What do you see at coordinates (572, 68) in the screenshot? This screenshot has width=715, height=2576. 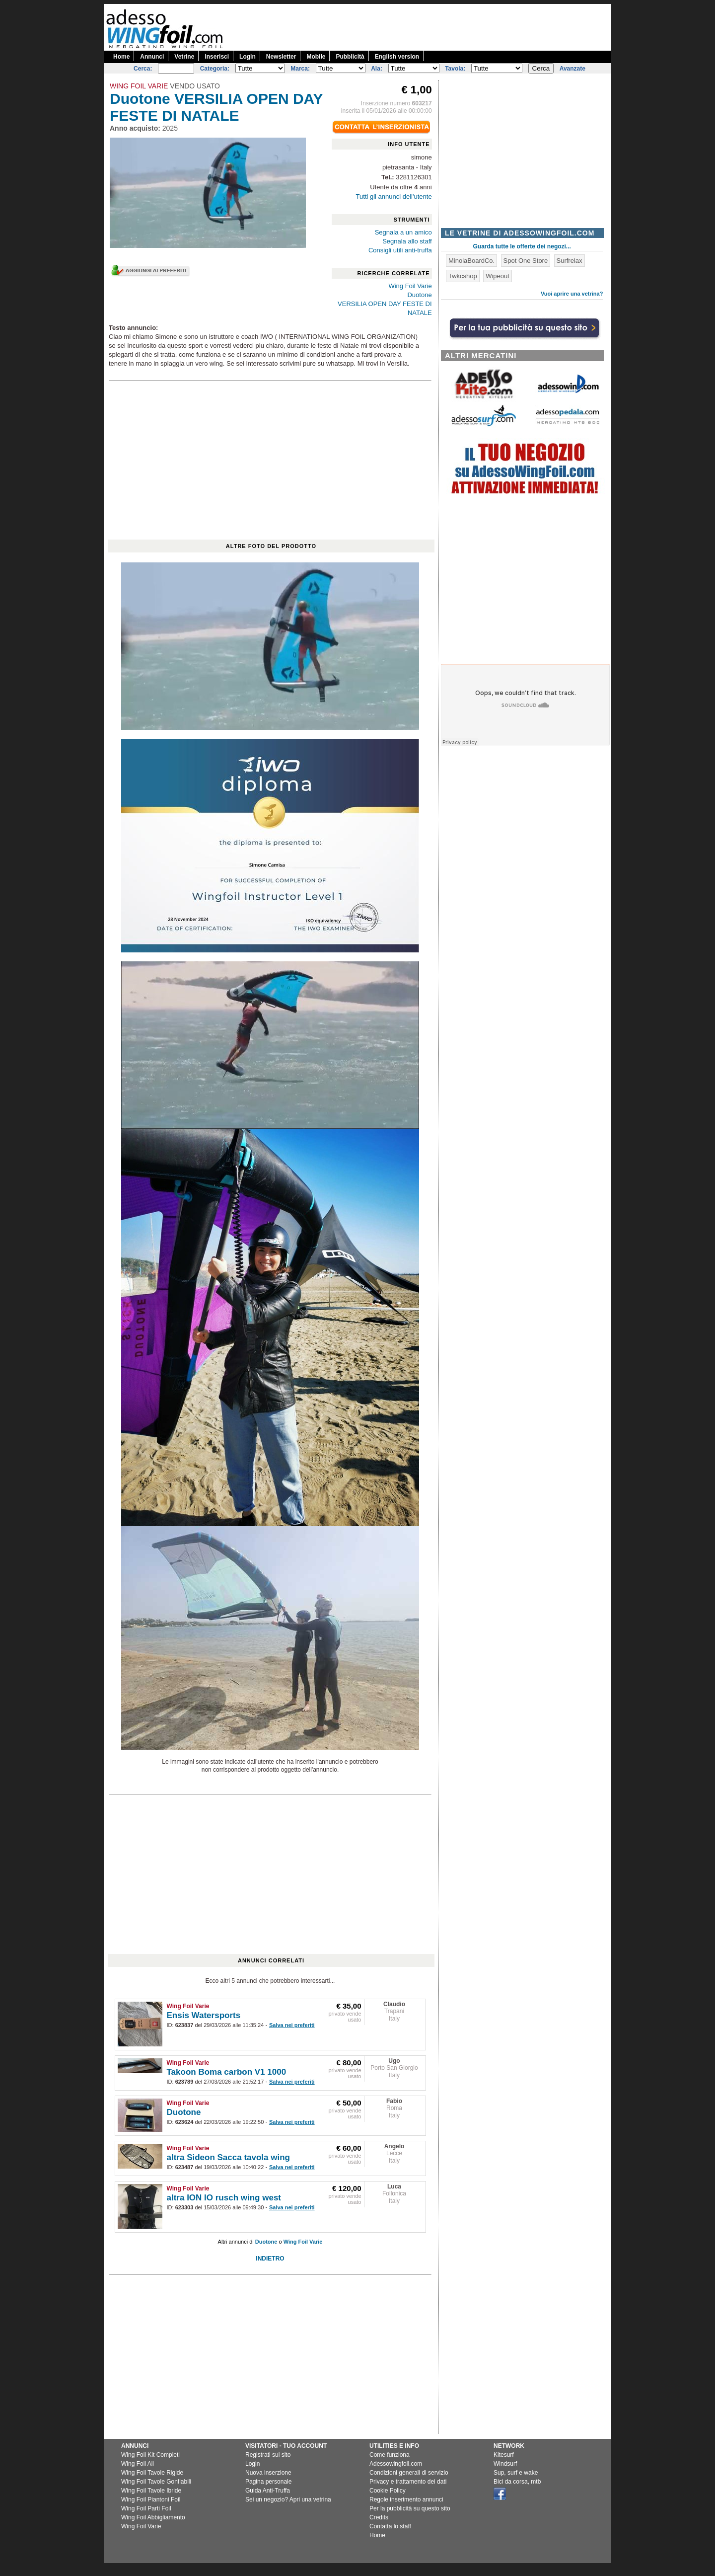 I see `Avanzate` at bounding box center [572, 68].